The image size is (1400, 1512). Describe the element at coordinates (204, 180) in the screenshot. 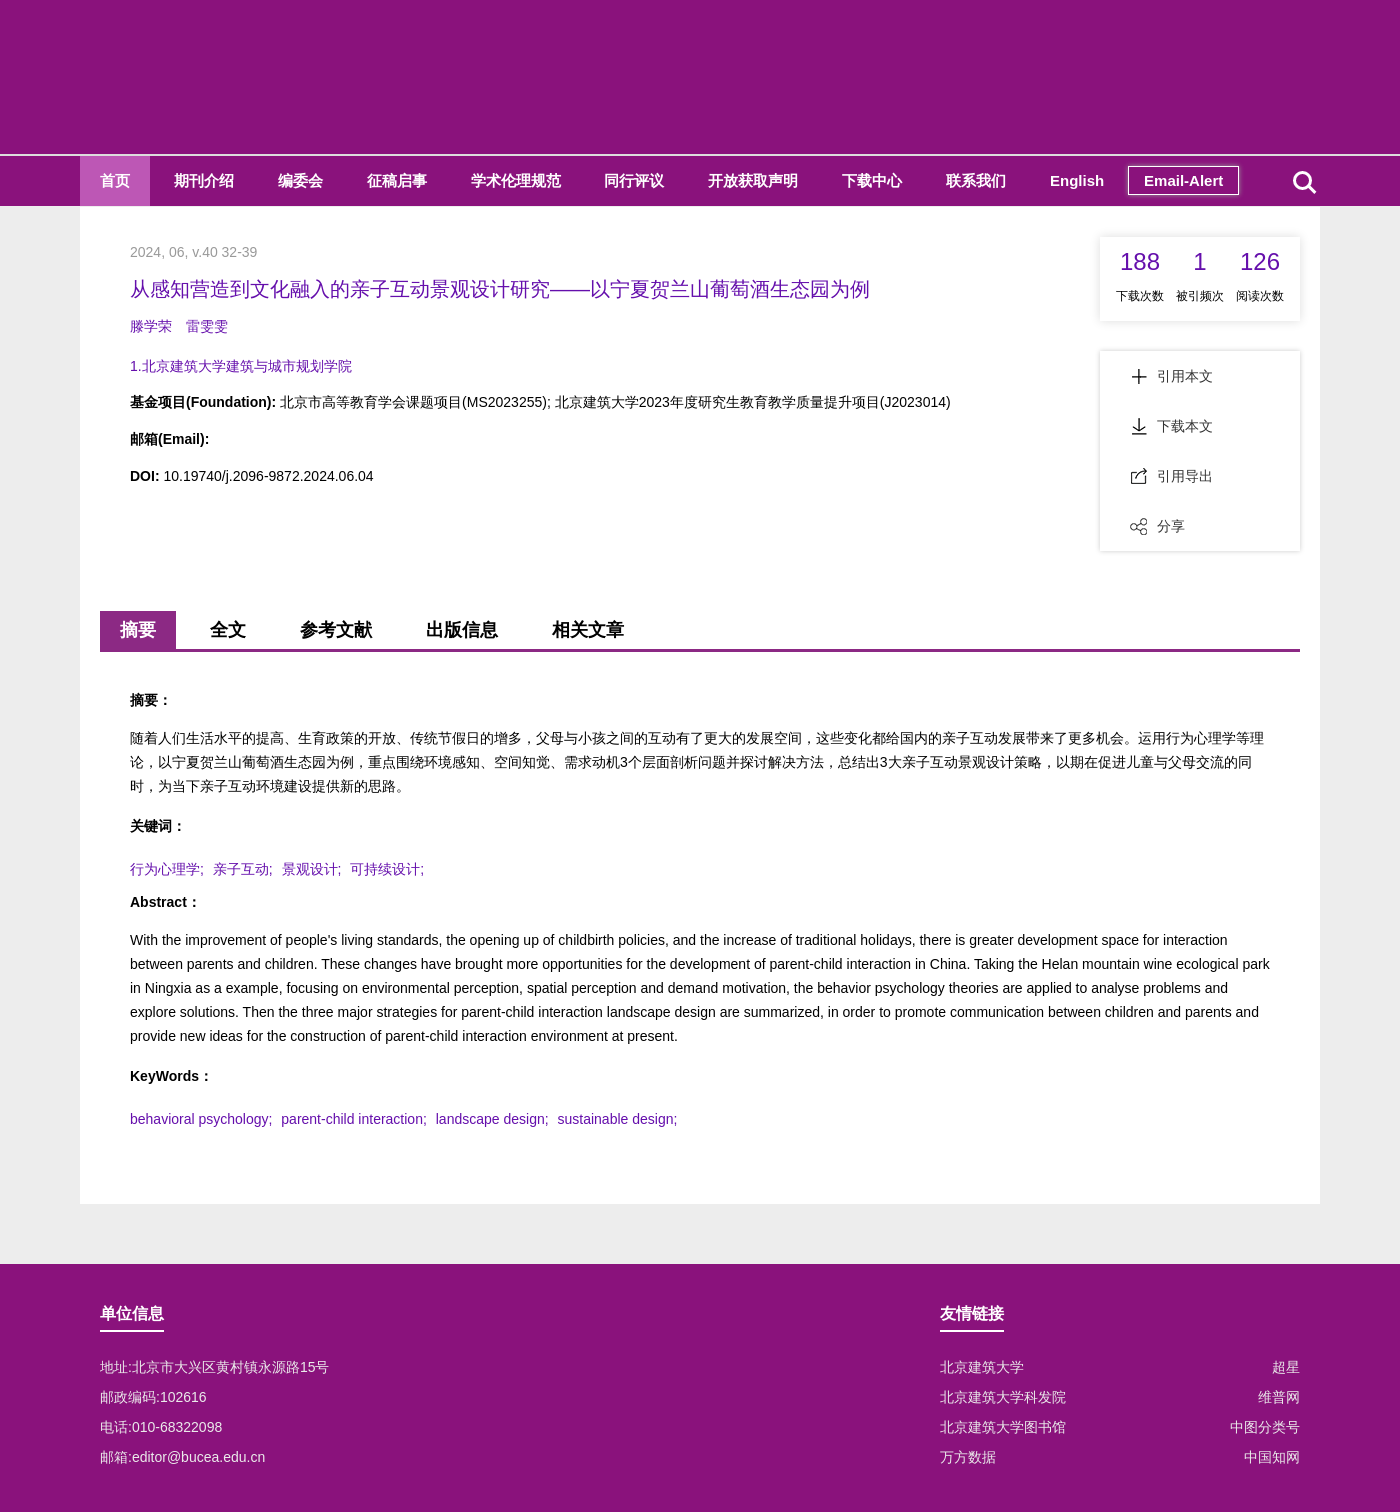

I see `期刊介绍` at that location.